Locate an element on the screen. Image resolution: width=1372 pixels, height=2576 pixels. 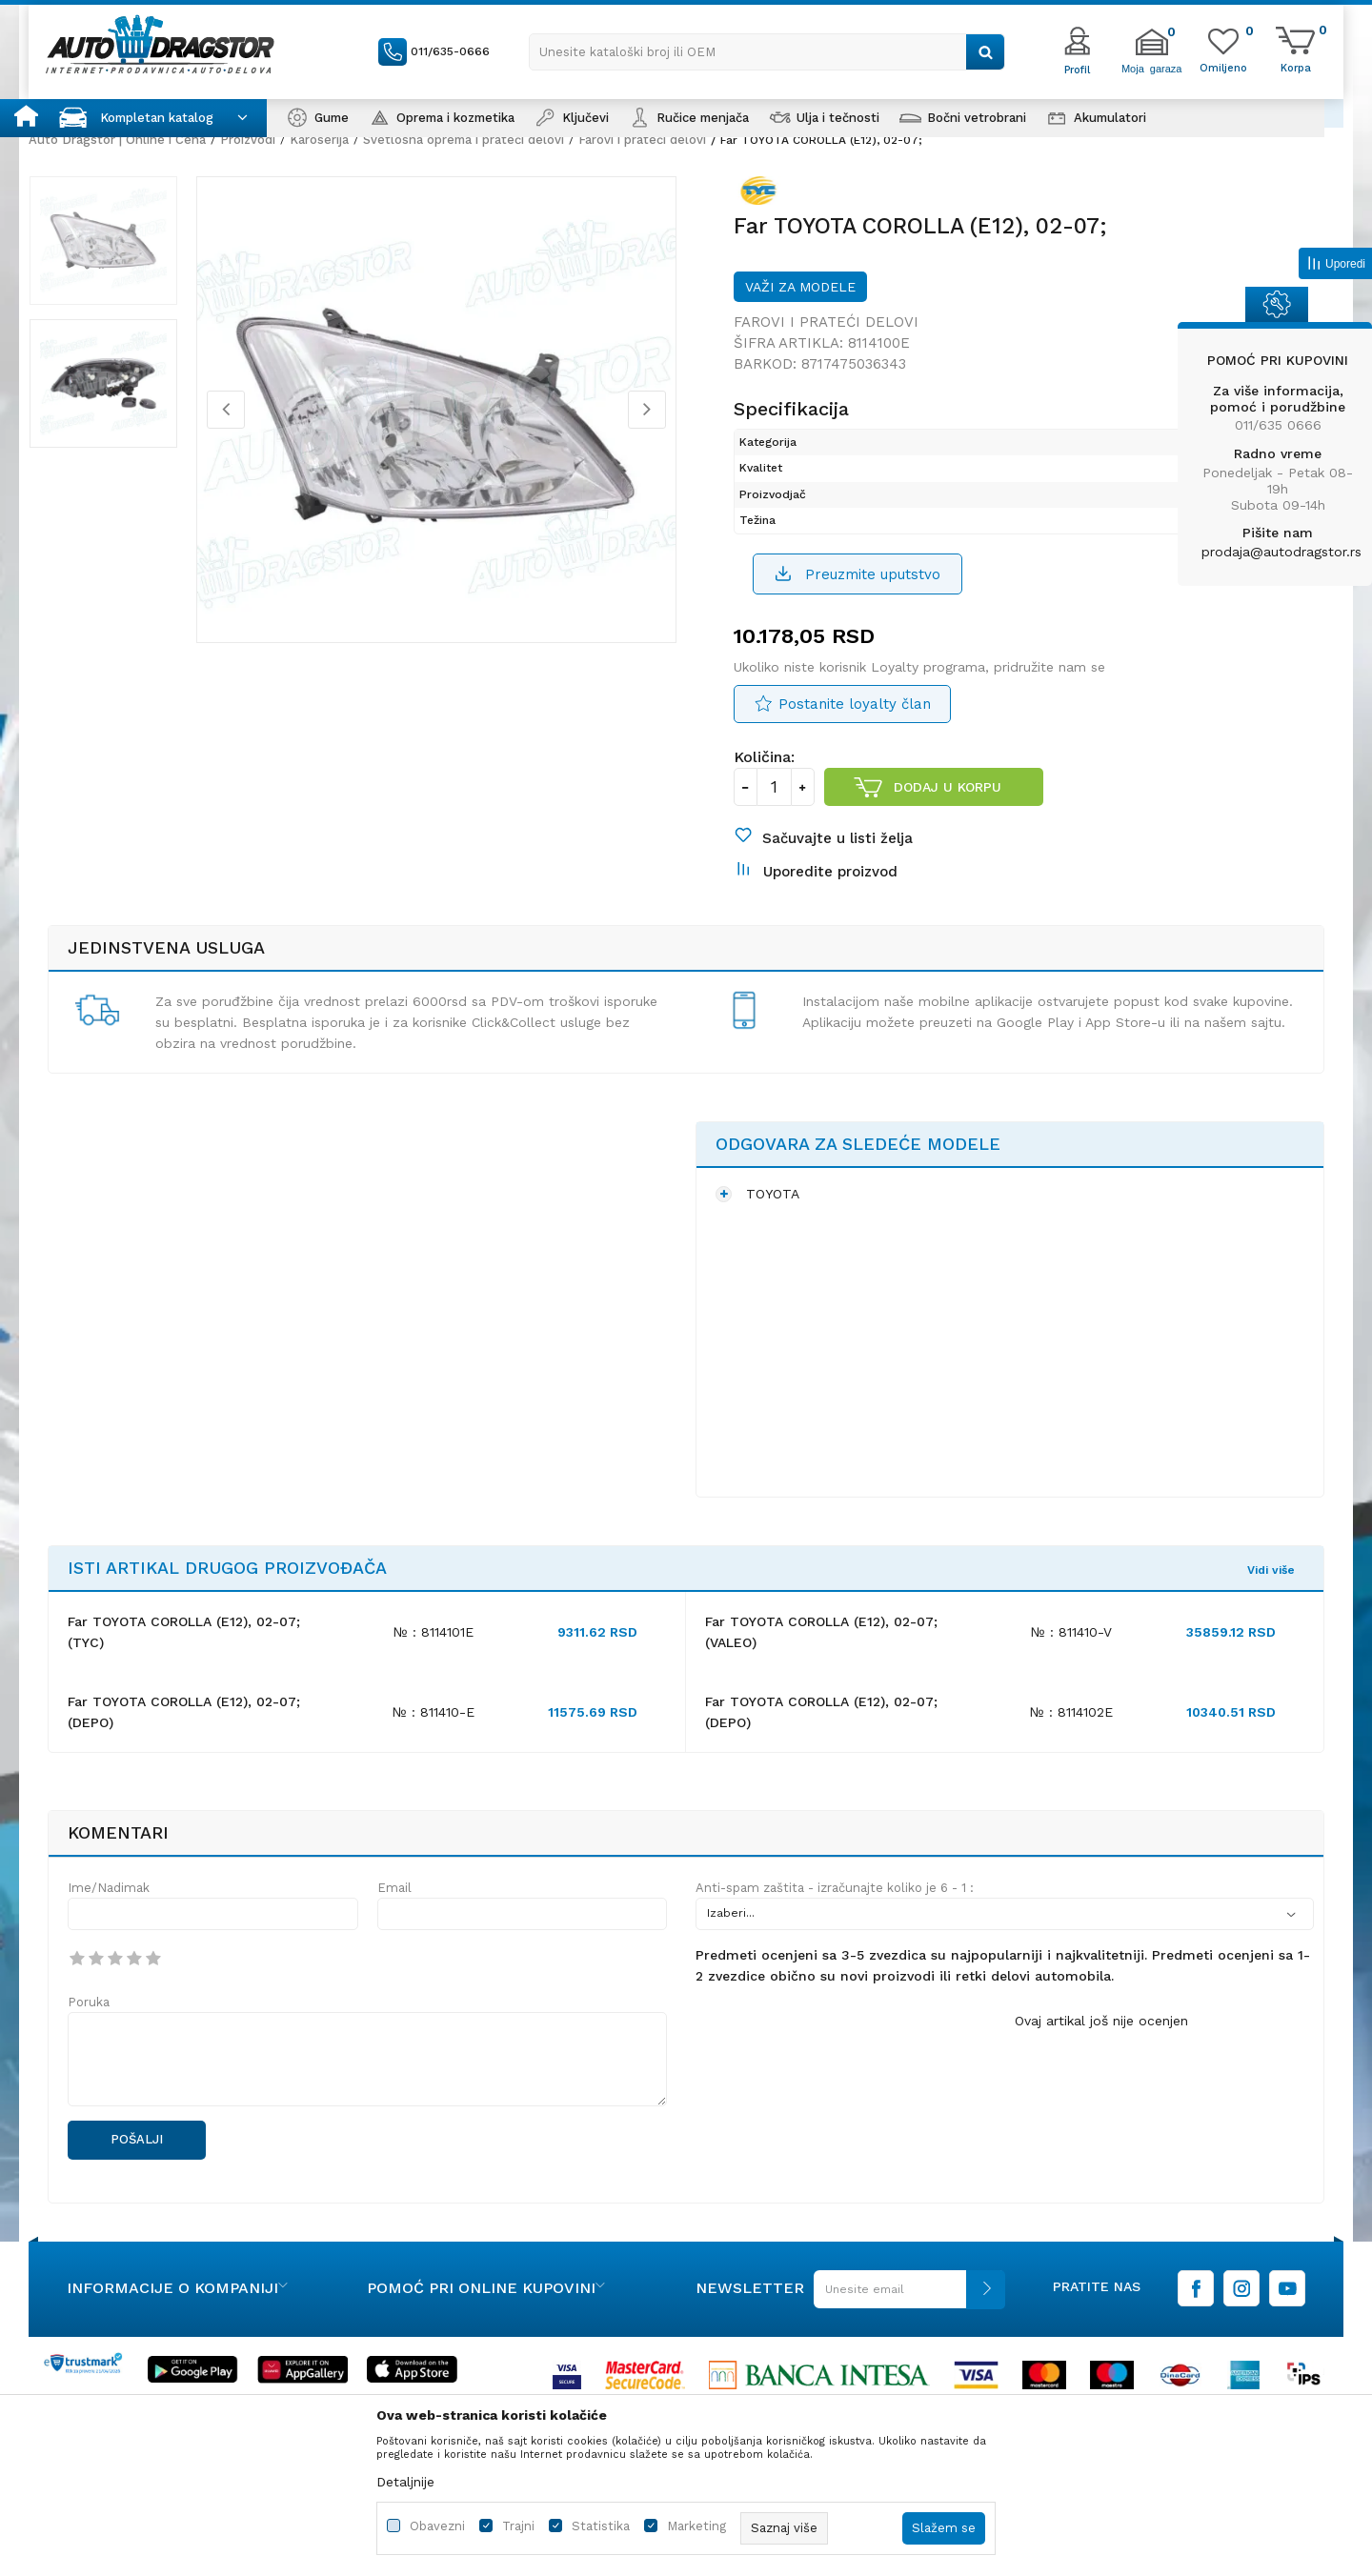
Poruka is located at coordinates (89, 2044).